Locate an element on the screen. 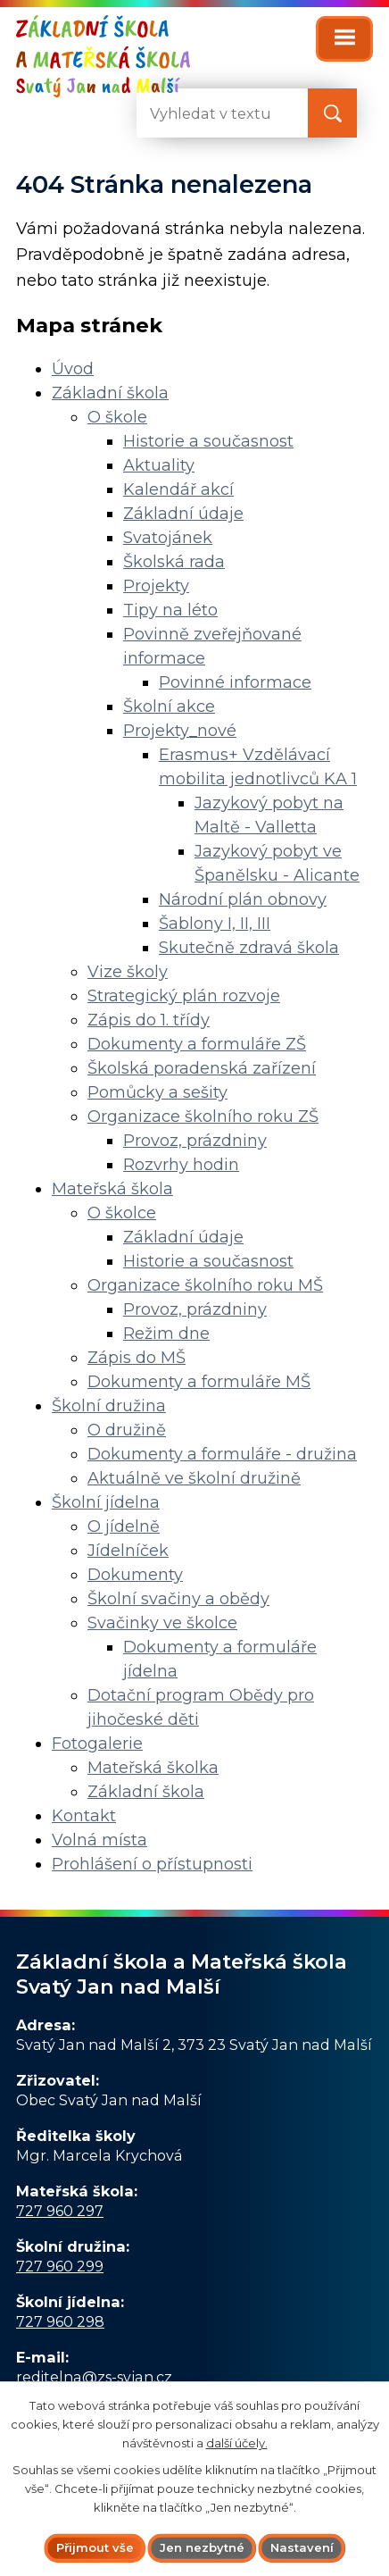 This screenshot has width=389, height=2576. Strategický plán rozvoje is located at coordinates (183, 996).